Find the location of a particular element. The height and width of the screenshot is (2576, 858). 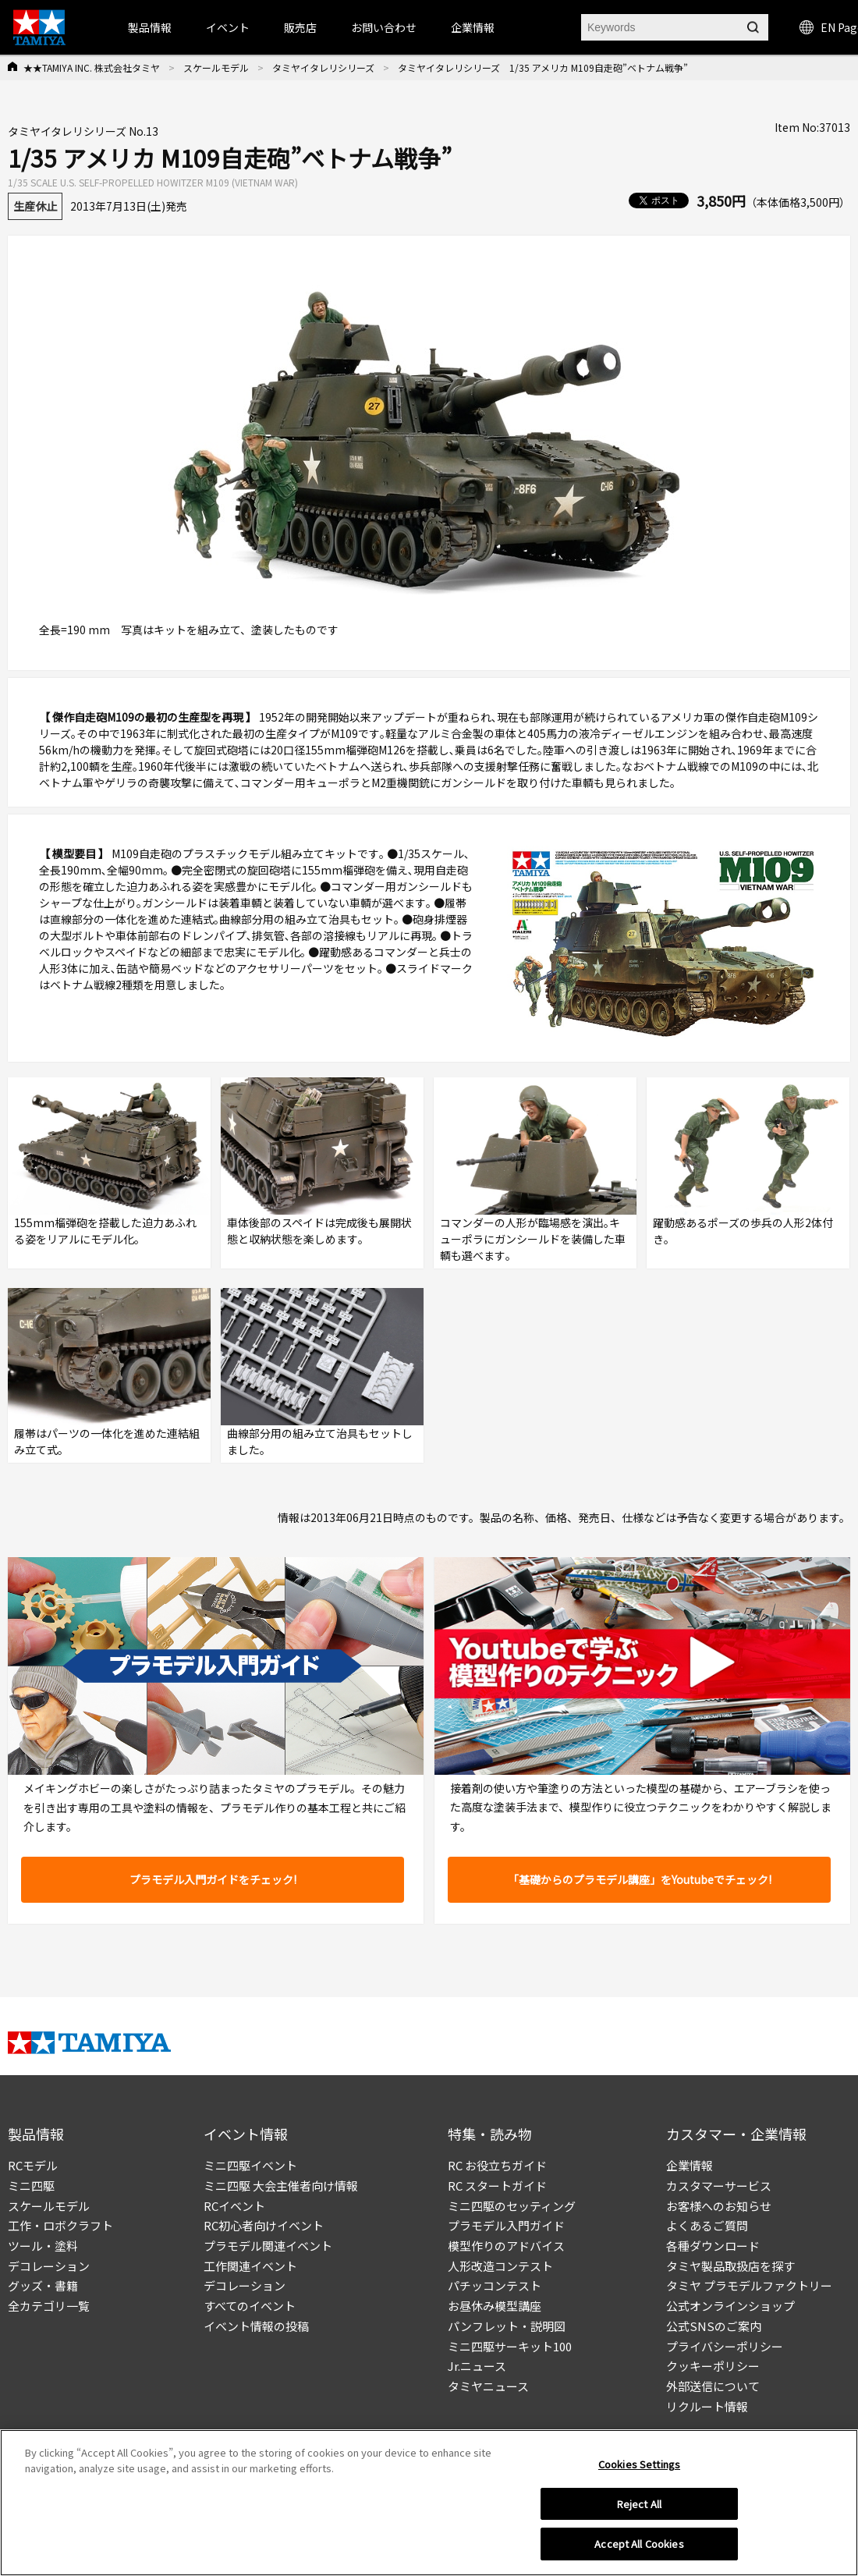

グッズ・書籍 is located at coordinates (43, 2285).